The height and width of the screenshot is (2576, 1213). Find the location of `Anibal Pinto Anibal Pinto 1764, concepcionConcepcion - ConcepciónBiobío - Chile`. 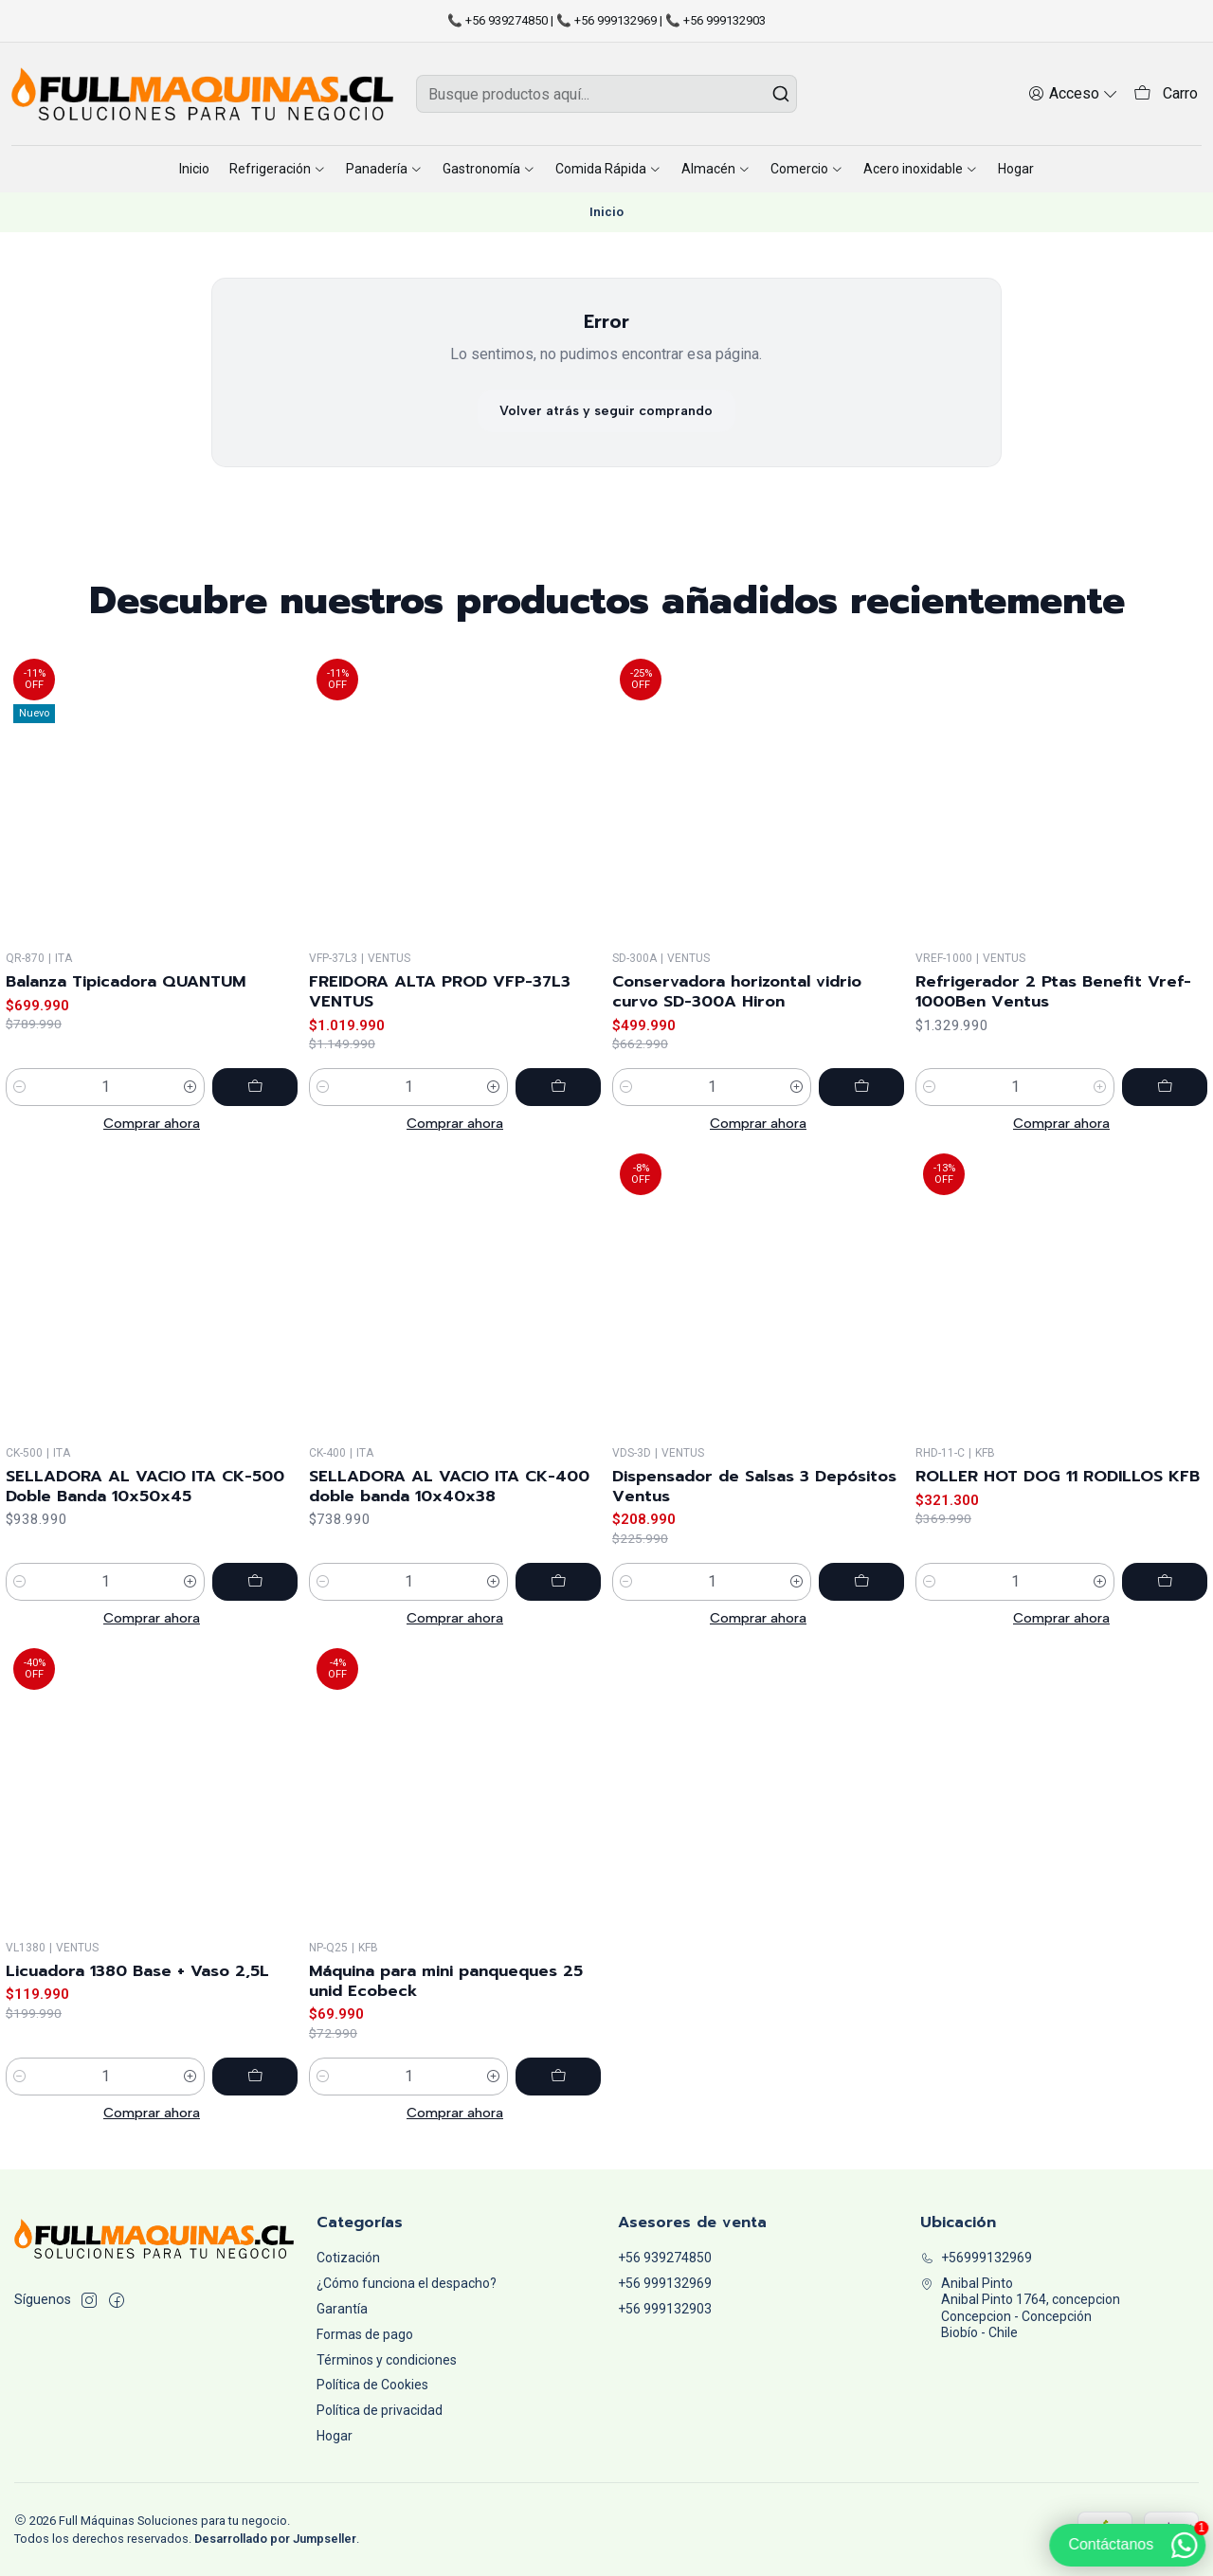

Anibal Pinto Anibal Pinto 1764, concepcionConcepcion - ConcepciónBiobío - Chile is located at coordinates (1020, 2308).